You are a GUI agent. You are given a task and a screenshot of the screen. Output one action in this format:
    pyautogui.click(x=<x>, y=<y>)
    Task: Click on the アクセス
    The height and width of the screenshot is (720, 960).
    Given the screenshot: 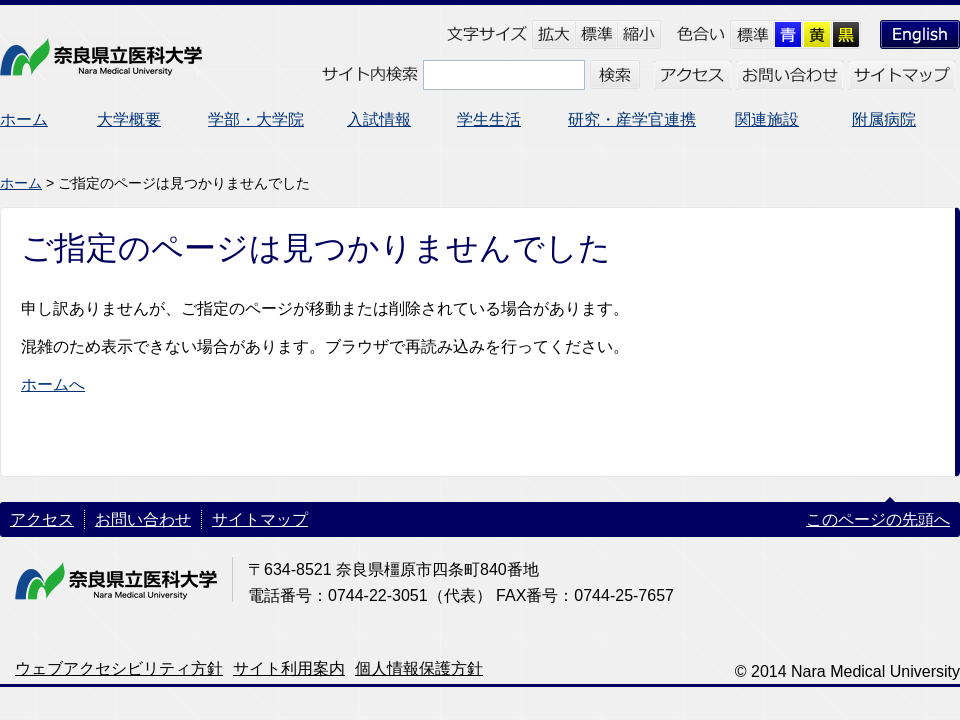 What is the action you would take?
    pyautogui.click(x=42, y=519)
    